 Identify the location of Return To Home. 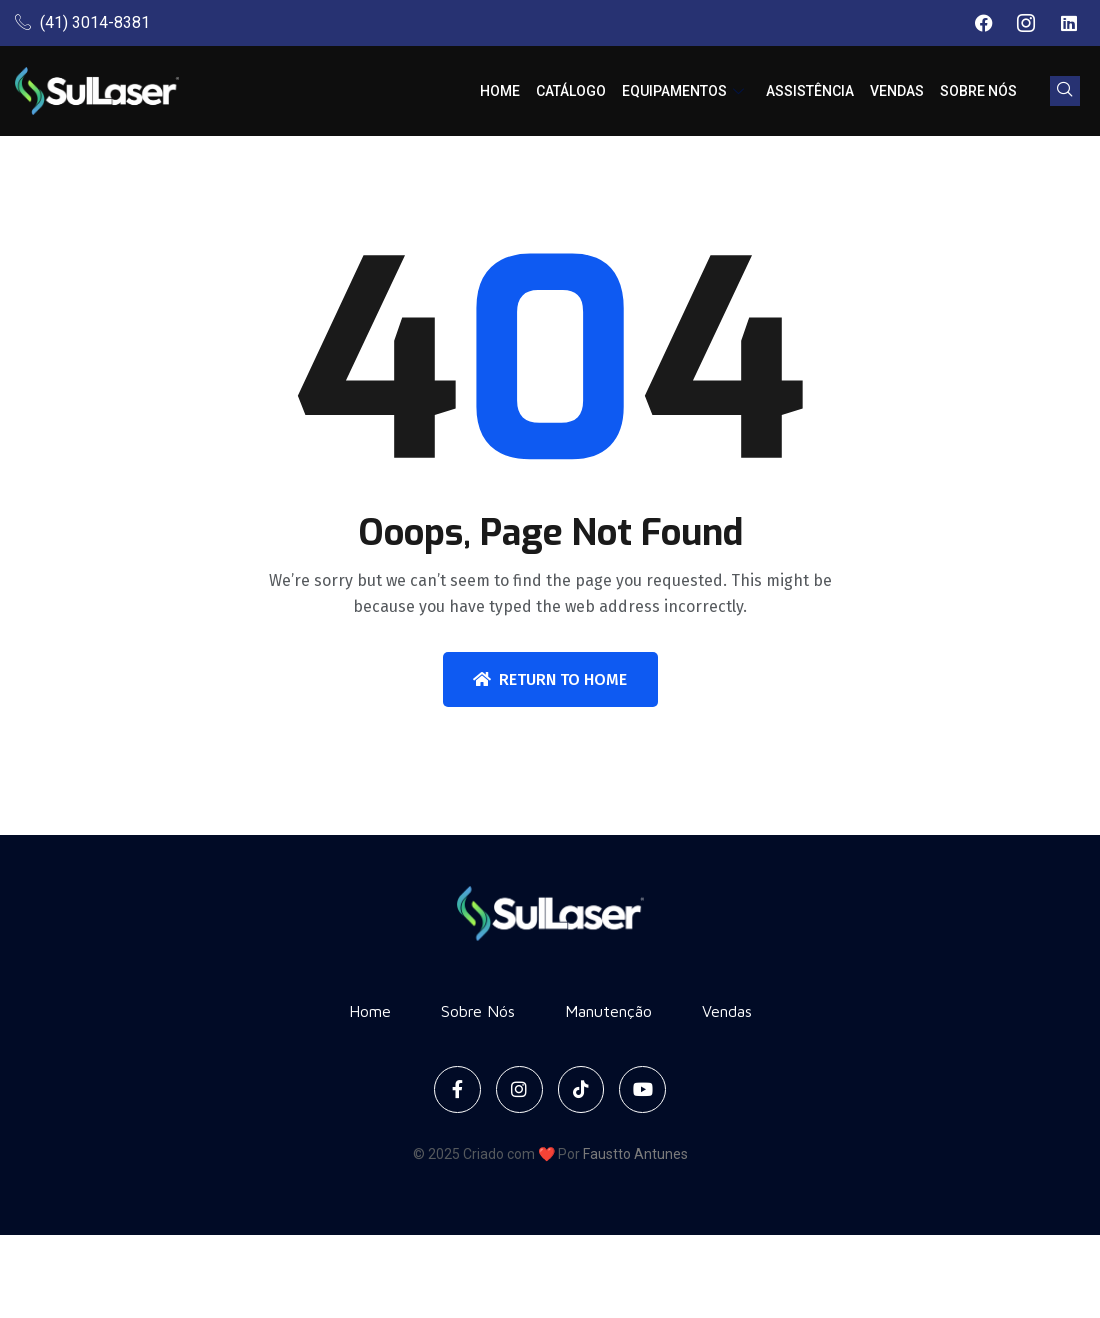
(550, 679).